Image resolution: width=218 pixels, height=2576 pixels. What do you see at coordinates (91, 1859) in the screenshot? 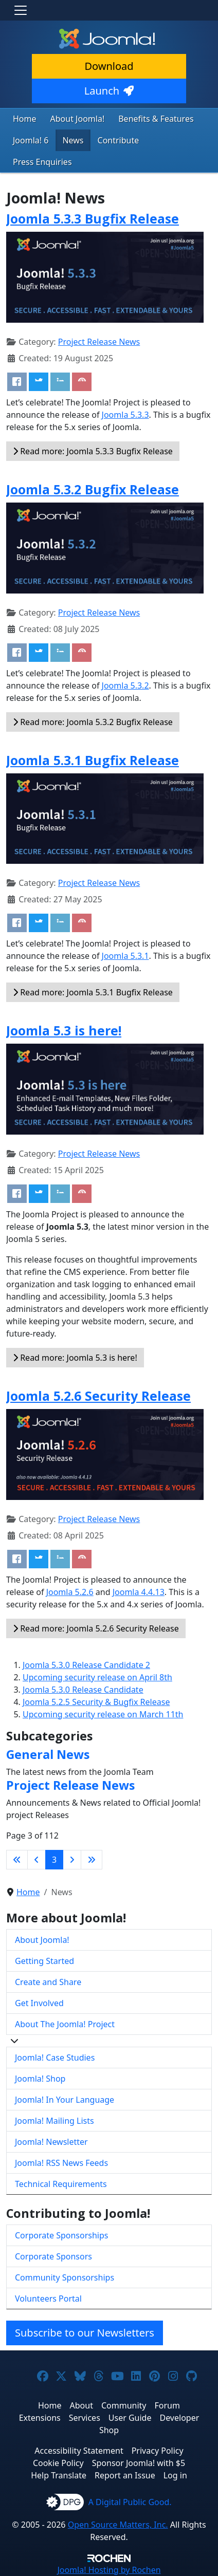
I see `[Go to last page]` at bounding box center [91, 1859].